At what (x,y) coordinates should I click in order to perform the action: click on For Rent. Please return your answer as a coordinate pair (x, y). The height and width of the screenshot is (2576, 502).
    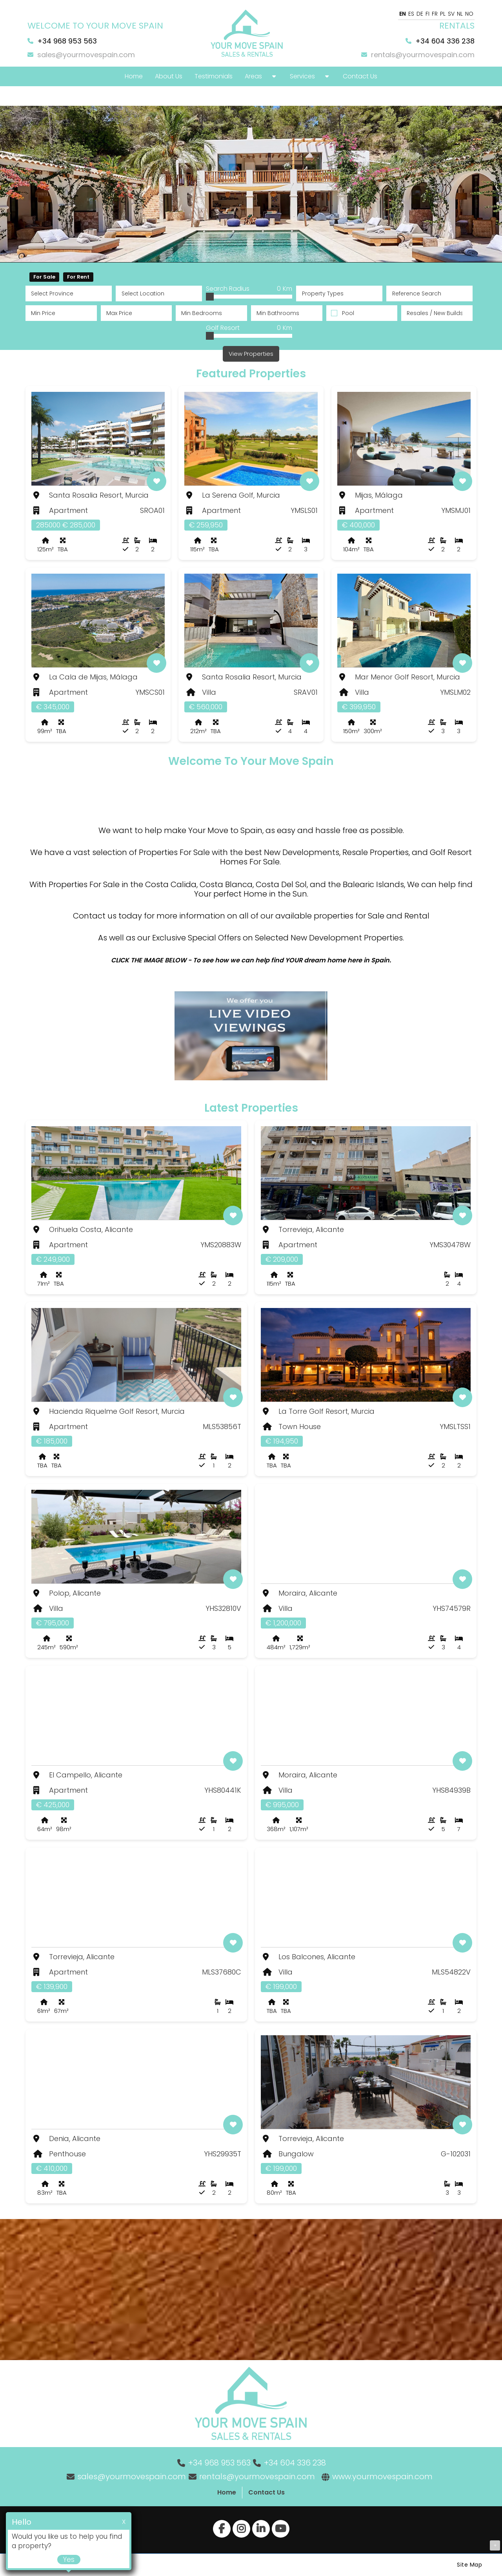
    Looking at the image, I should click on (78, 277).